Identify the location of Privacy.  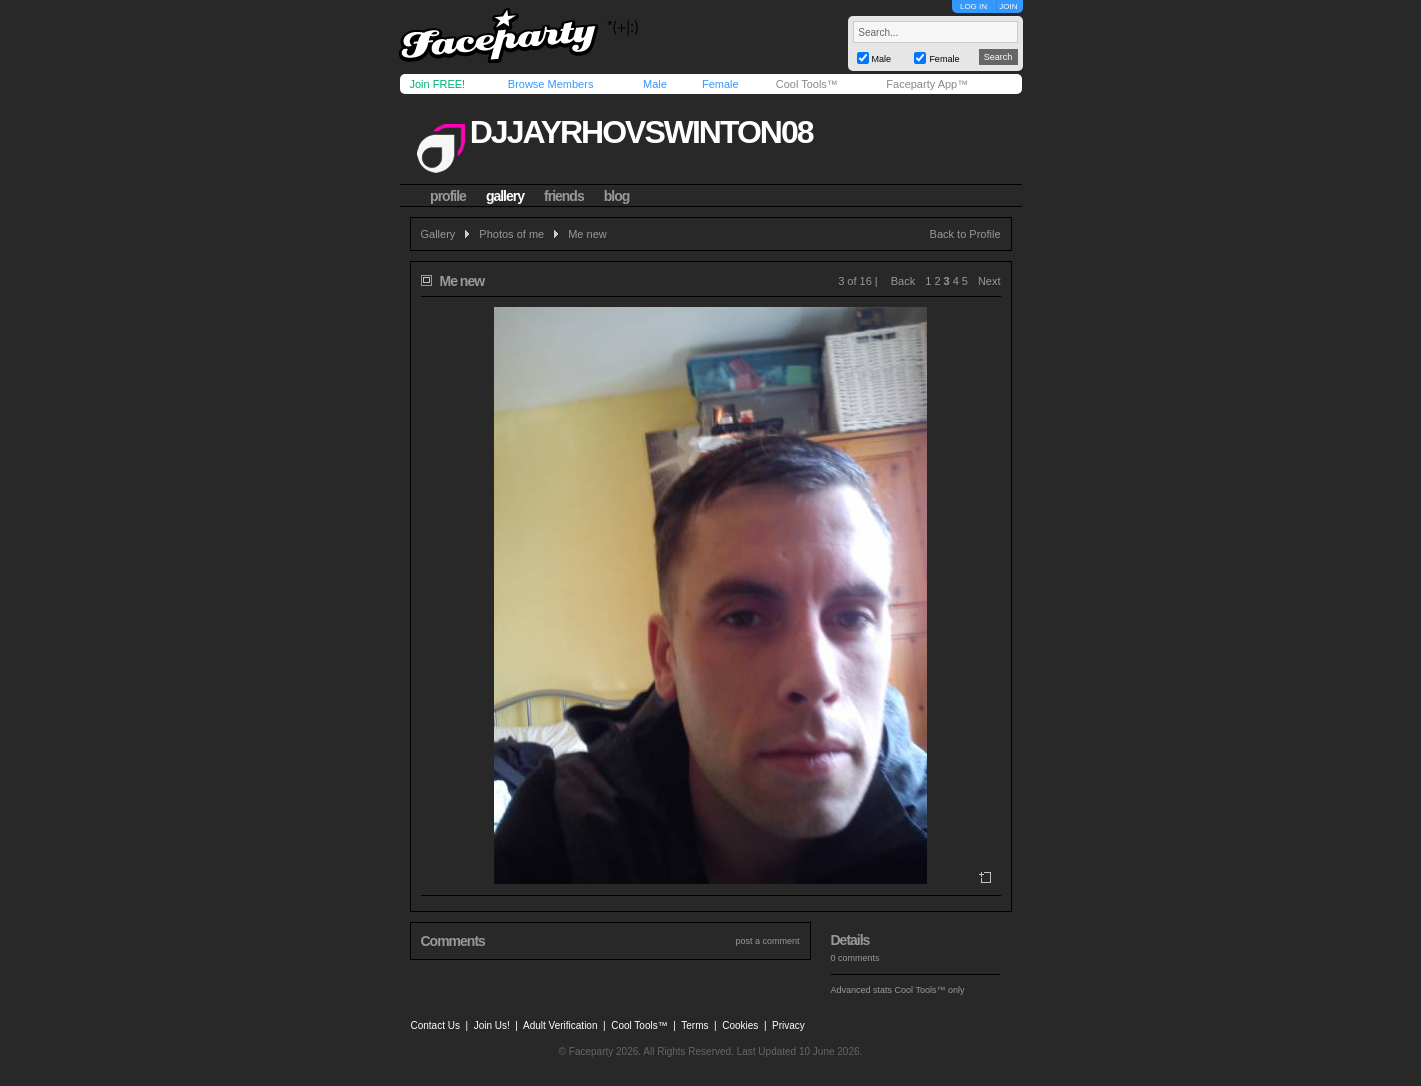
(788, 1025).